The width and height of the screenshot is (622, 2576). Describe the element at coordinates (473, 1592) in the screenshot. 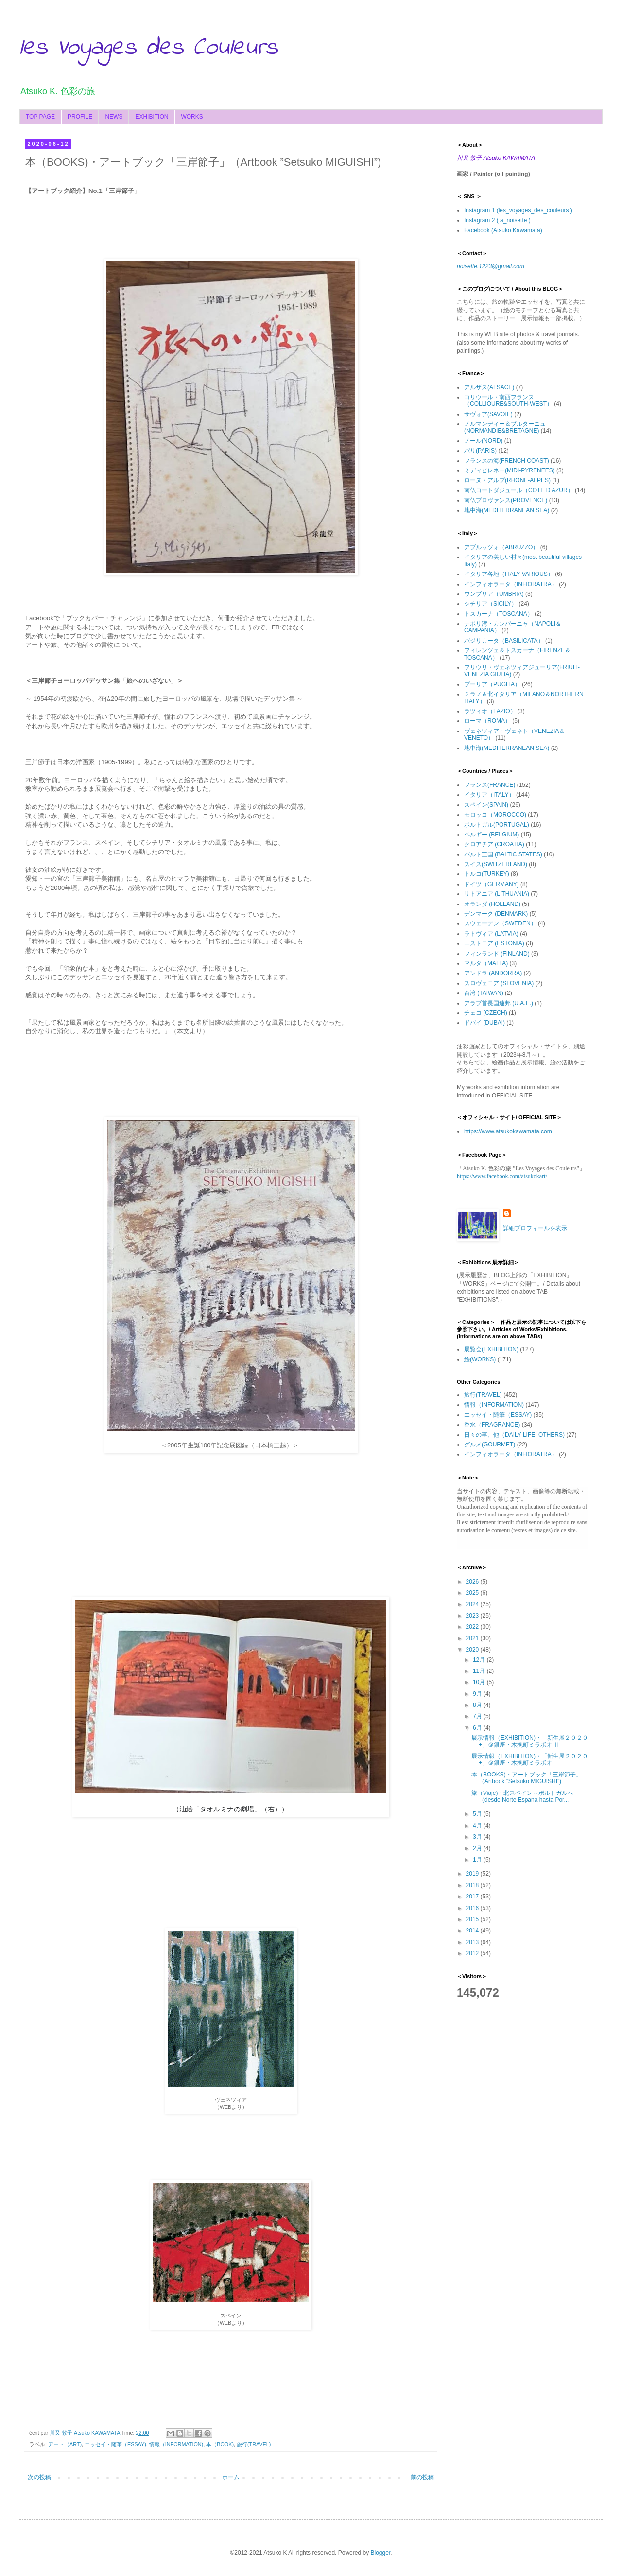

I see `2025` at that location.